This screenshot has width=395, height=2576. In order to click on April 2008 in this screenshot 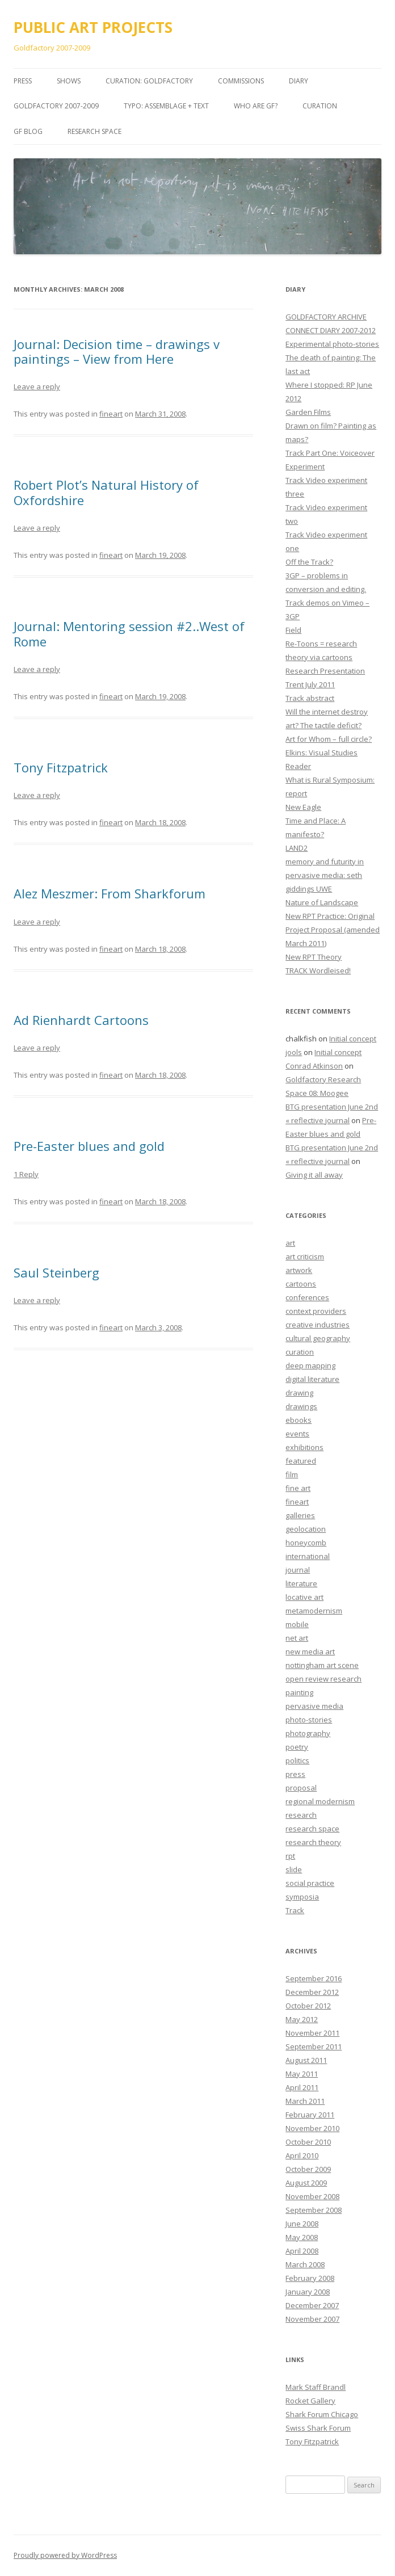, I will do `click(301, 2251)`.